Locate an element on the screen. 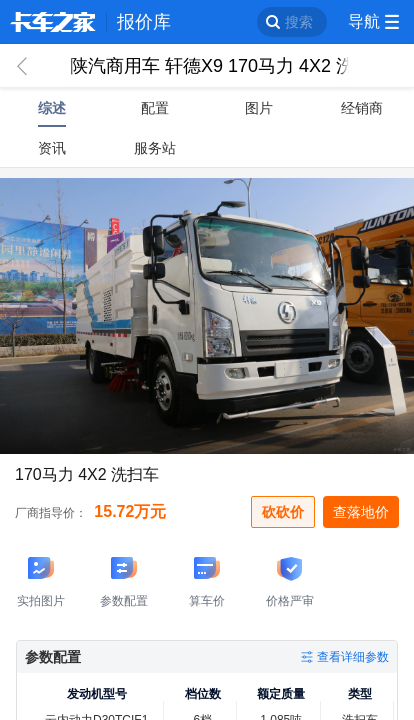 This screenshot has height=720, width=414. 经销商 is located at coordinates (362, 108).